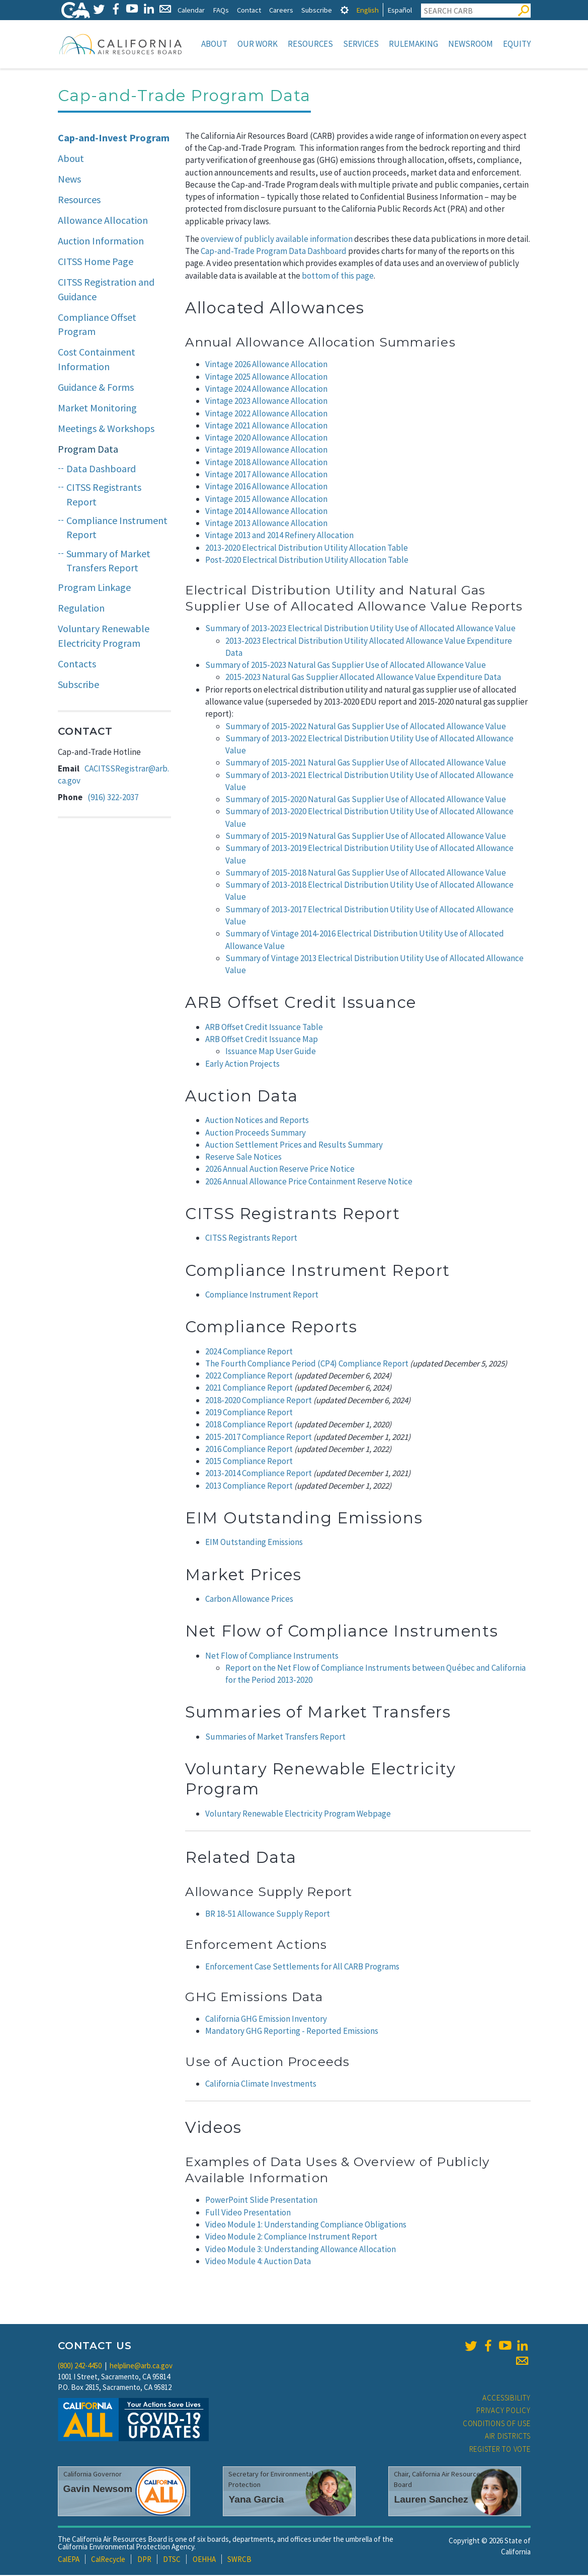 The width and height of the screenshot is (588, 2576). I want to click on 2016 Compliance Report, so click(249, 1449).